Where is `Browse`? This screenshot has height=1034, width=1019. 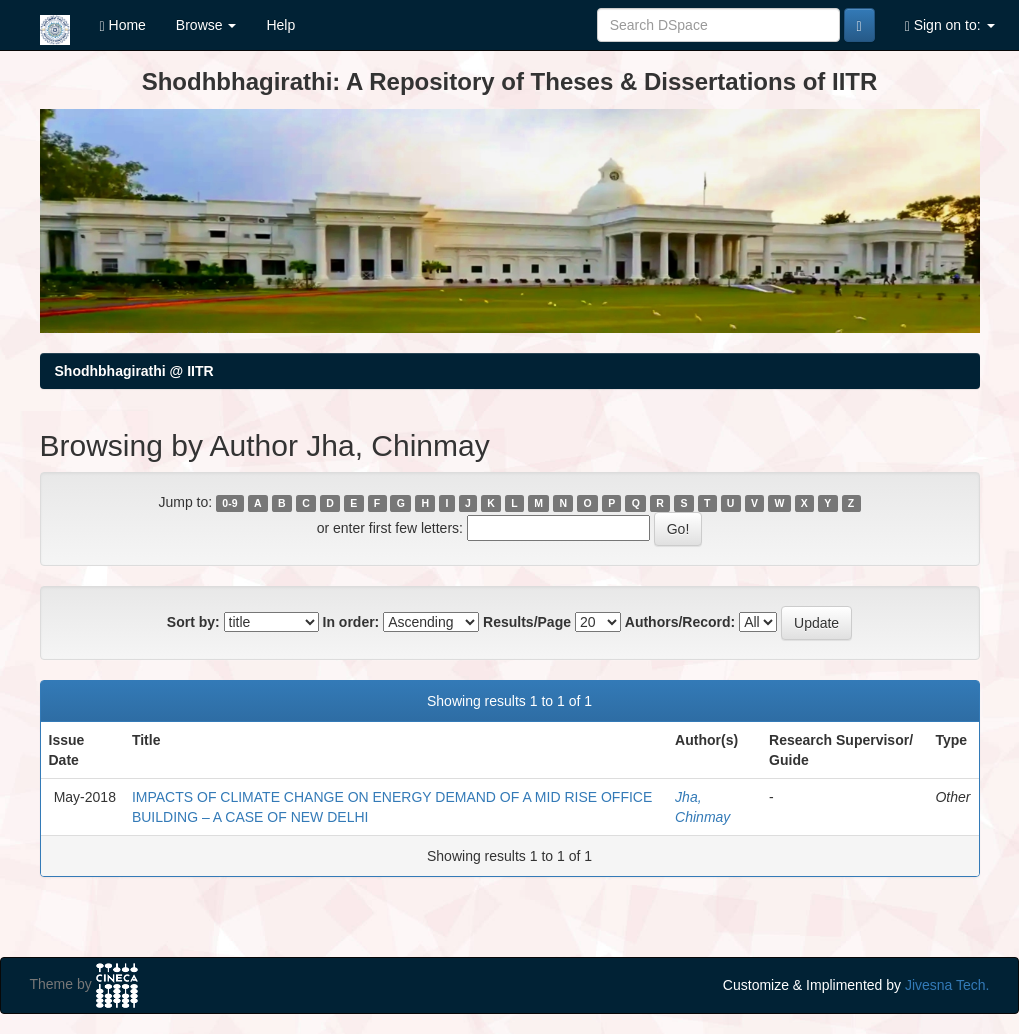
Browse is located at coordinates (206, 25).